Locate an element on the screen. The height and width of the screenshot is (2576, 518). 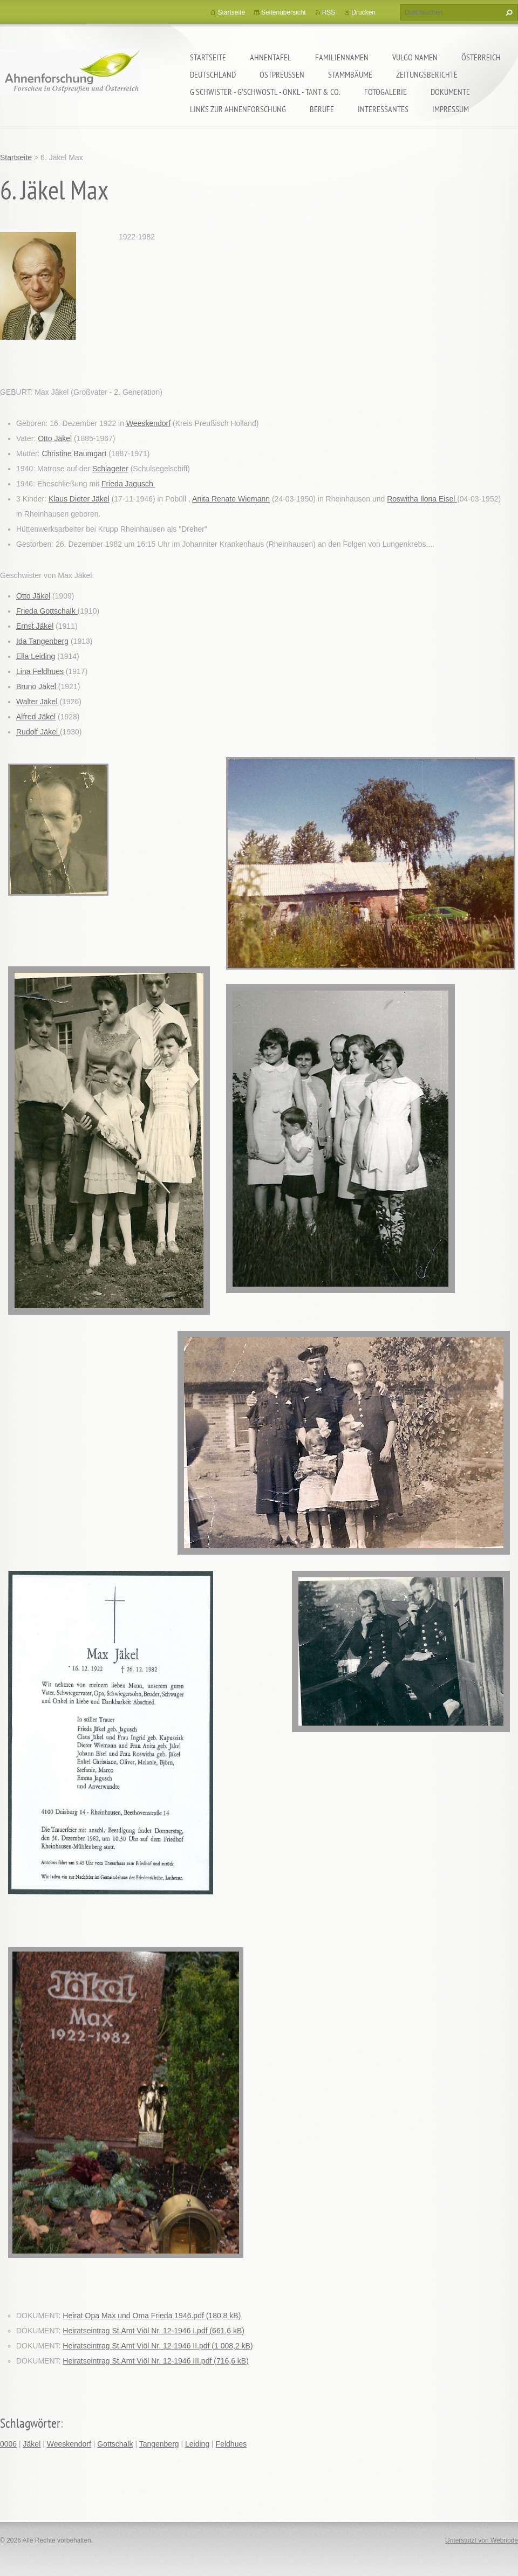
Frieda Jagusch is located at coordinates (128, 483).